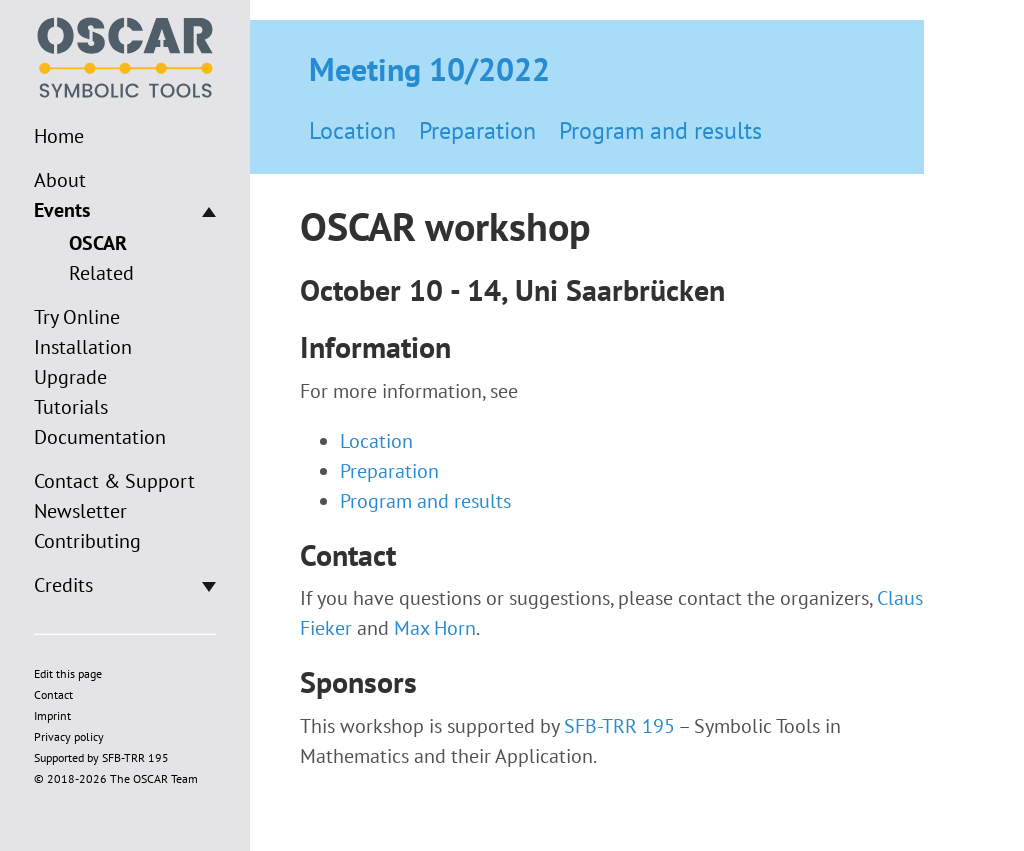 This screenshot has height=851, width=1024. I want to click on Installation, so click(83, 347).